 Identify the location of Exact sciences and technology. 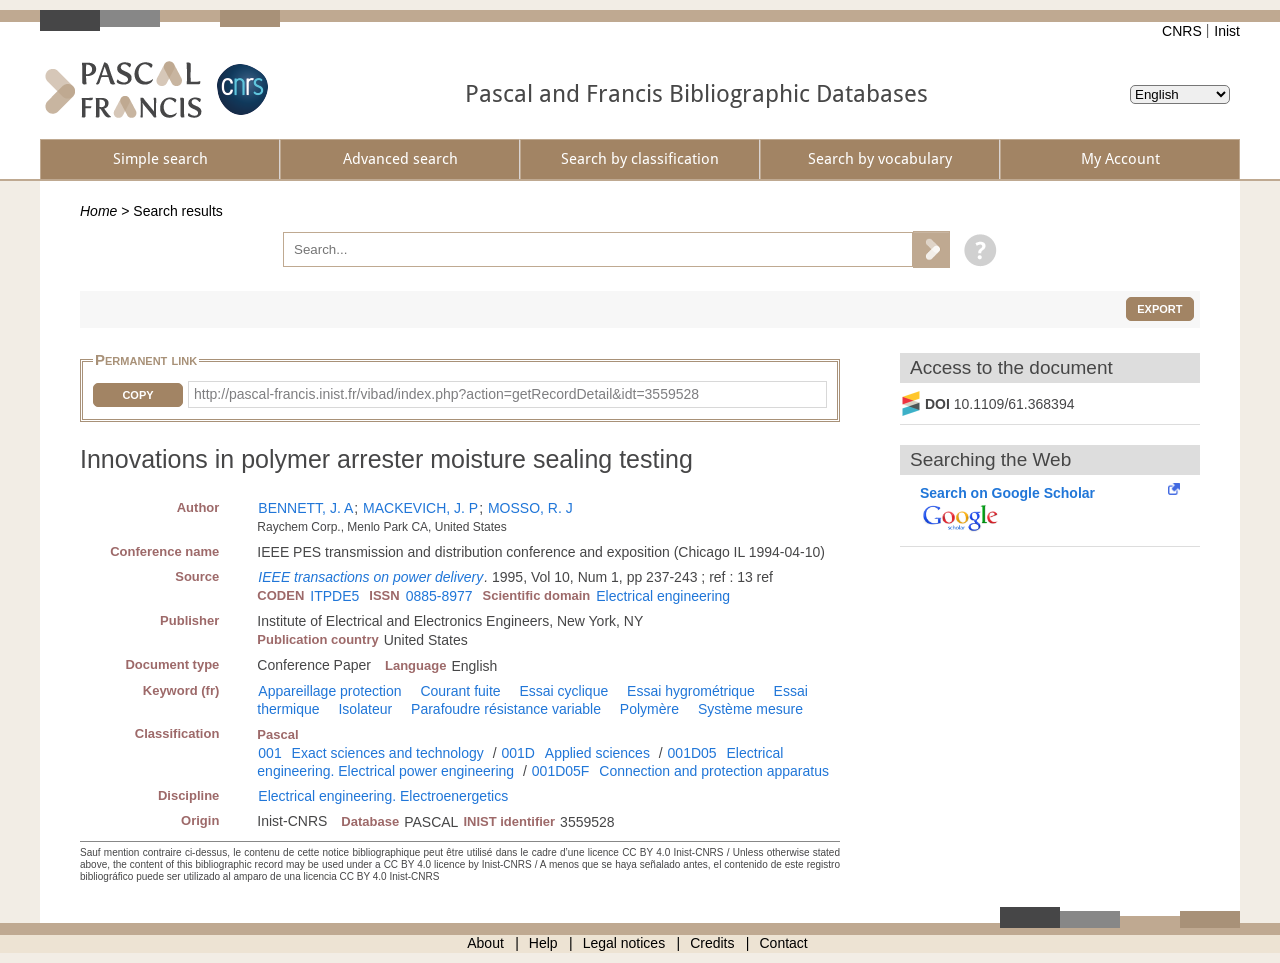
(388, 753).